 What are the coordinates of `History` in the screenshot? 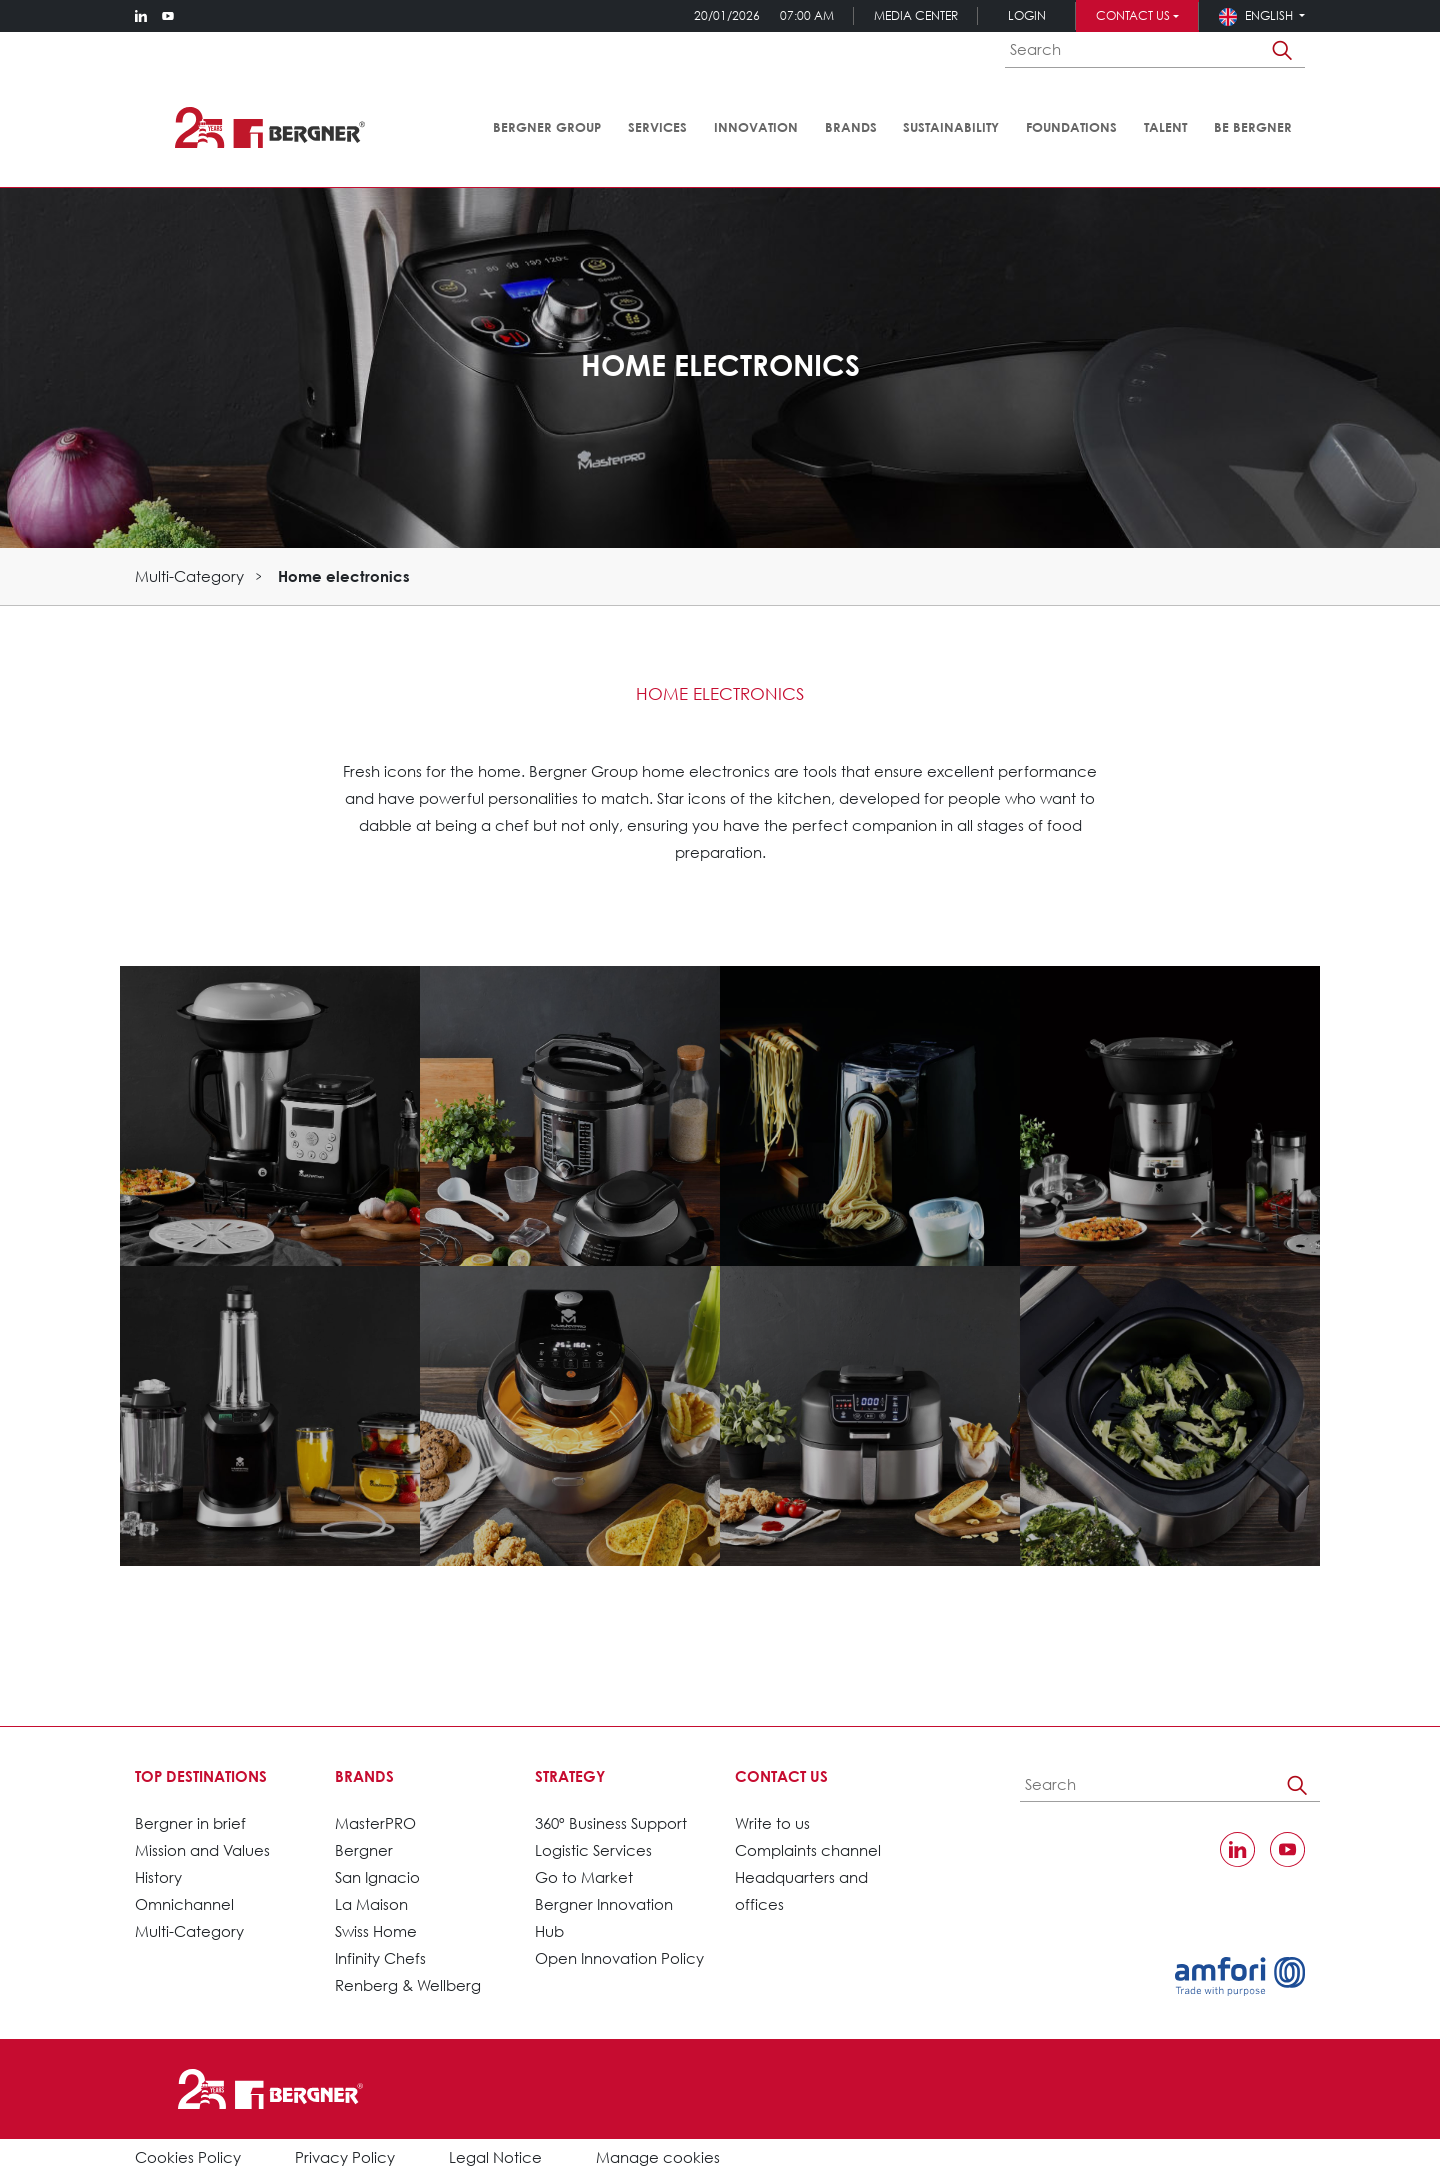 It's located at (158, 1877).